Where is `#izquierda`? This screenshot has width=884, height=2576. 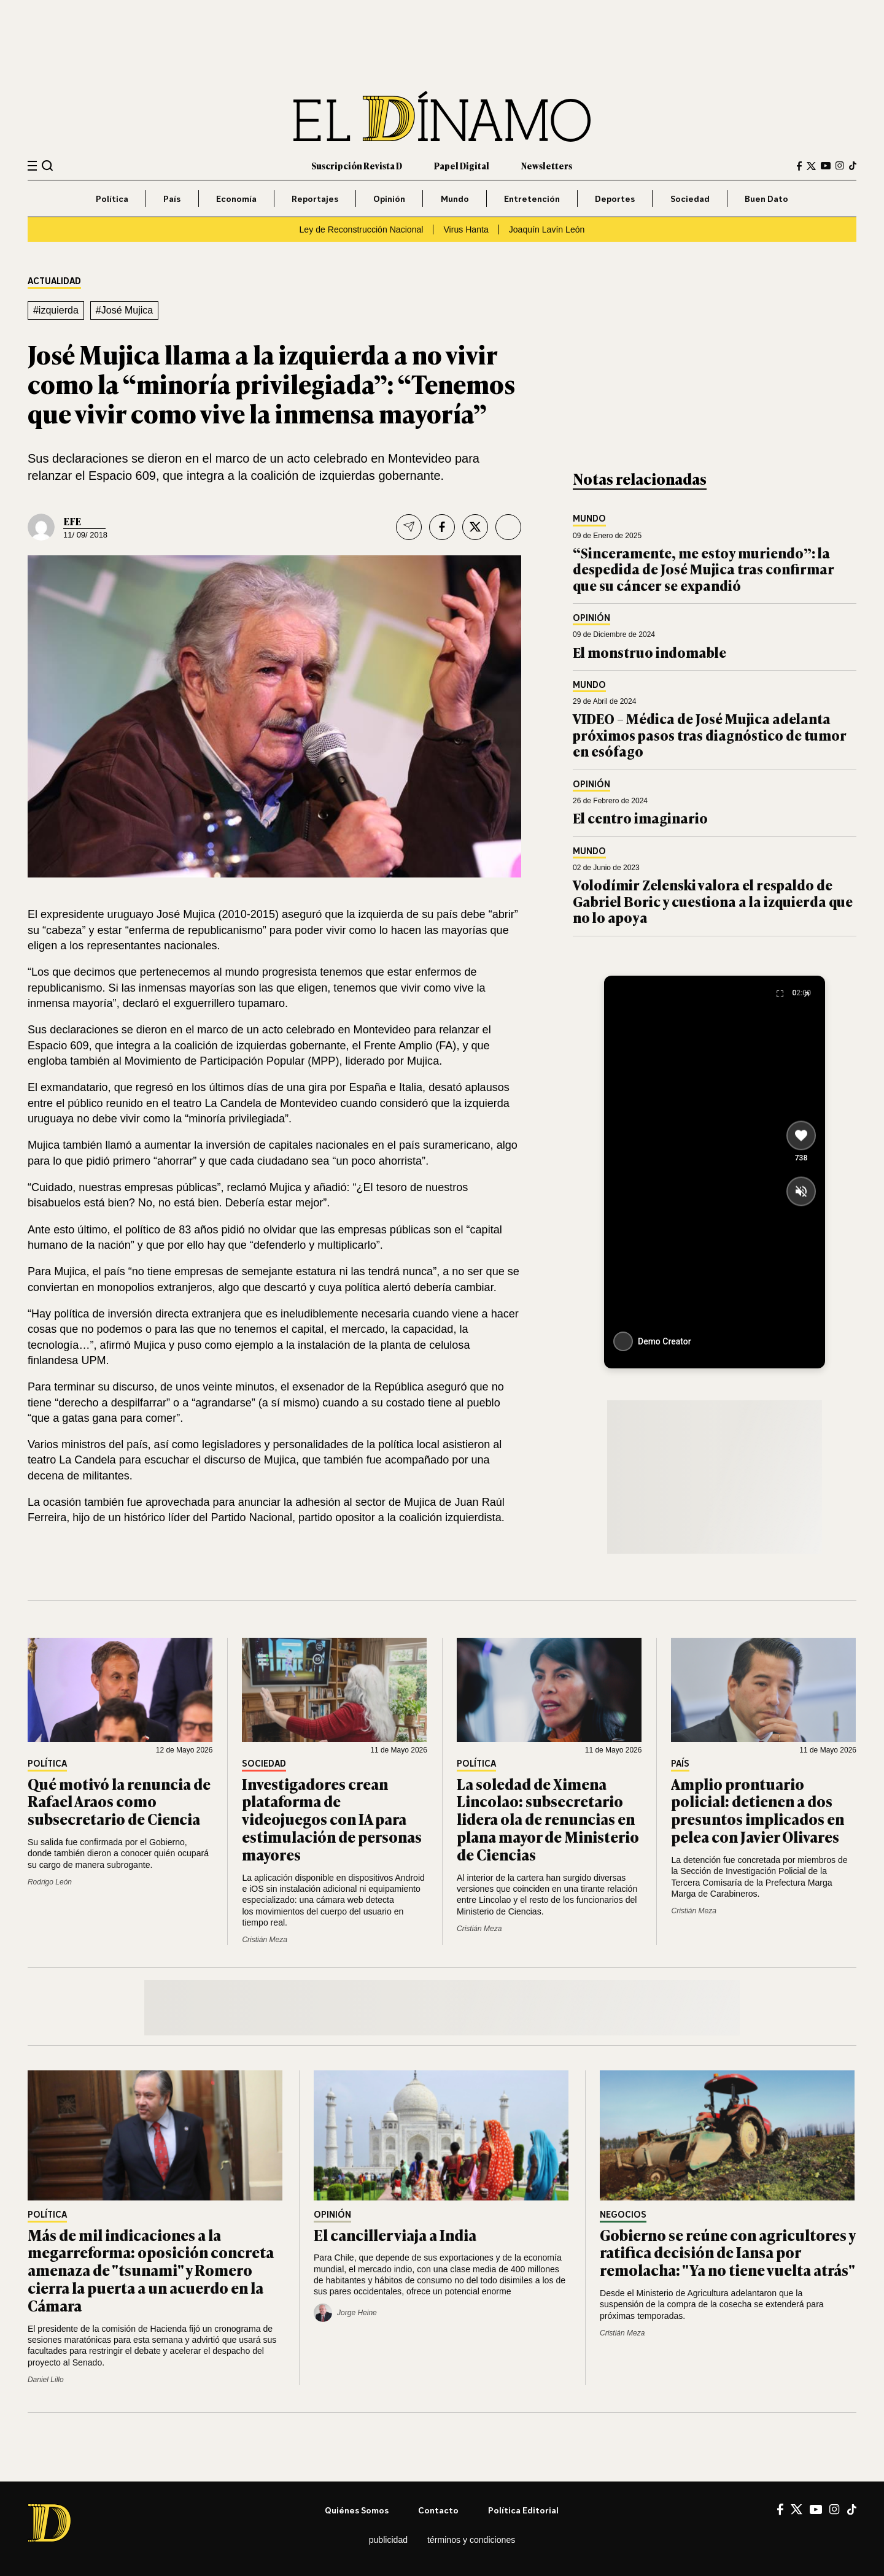
#izquierda is located at coordinates (56, 310).